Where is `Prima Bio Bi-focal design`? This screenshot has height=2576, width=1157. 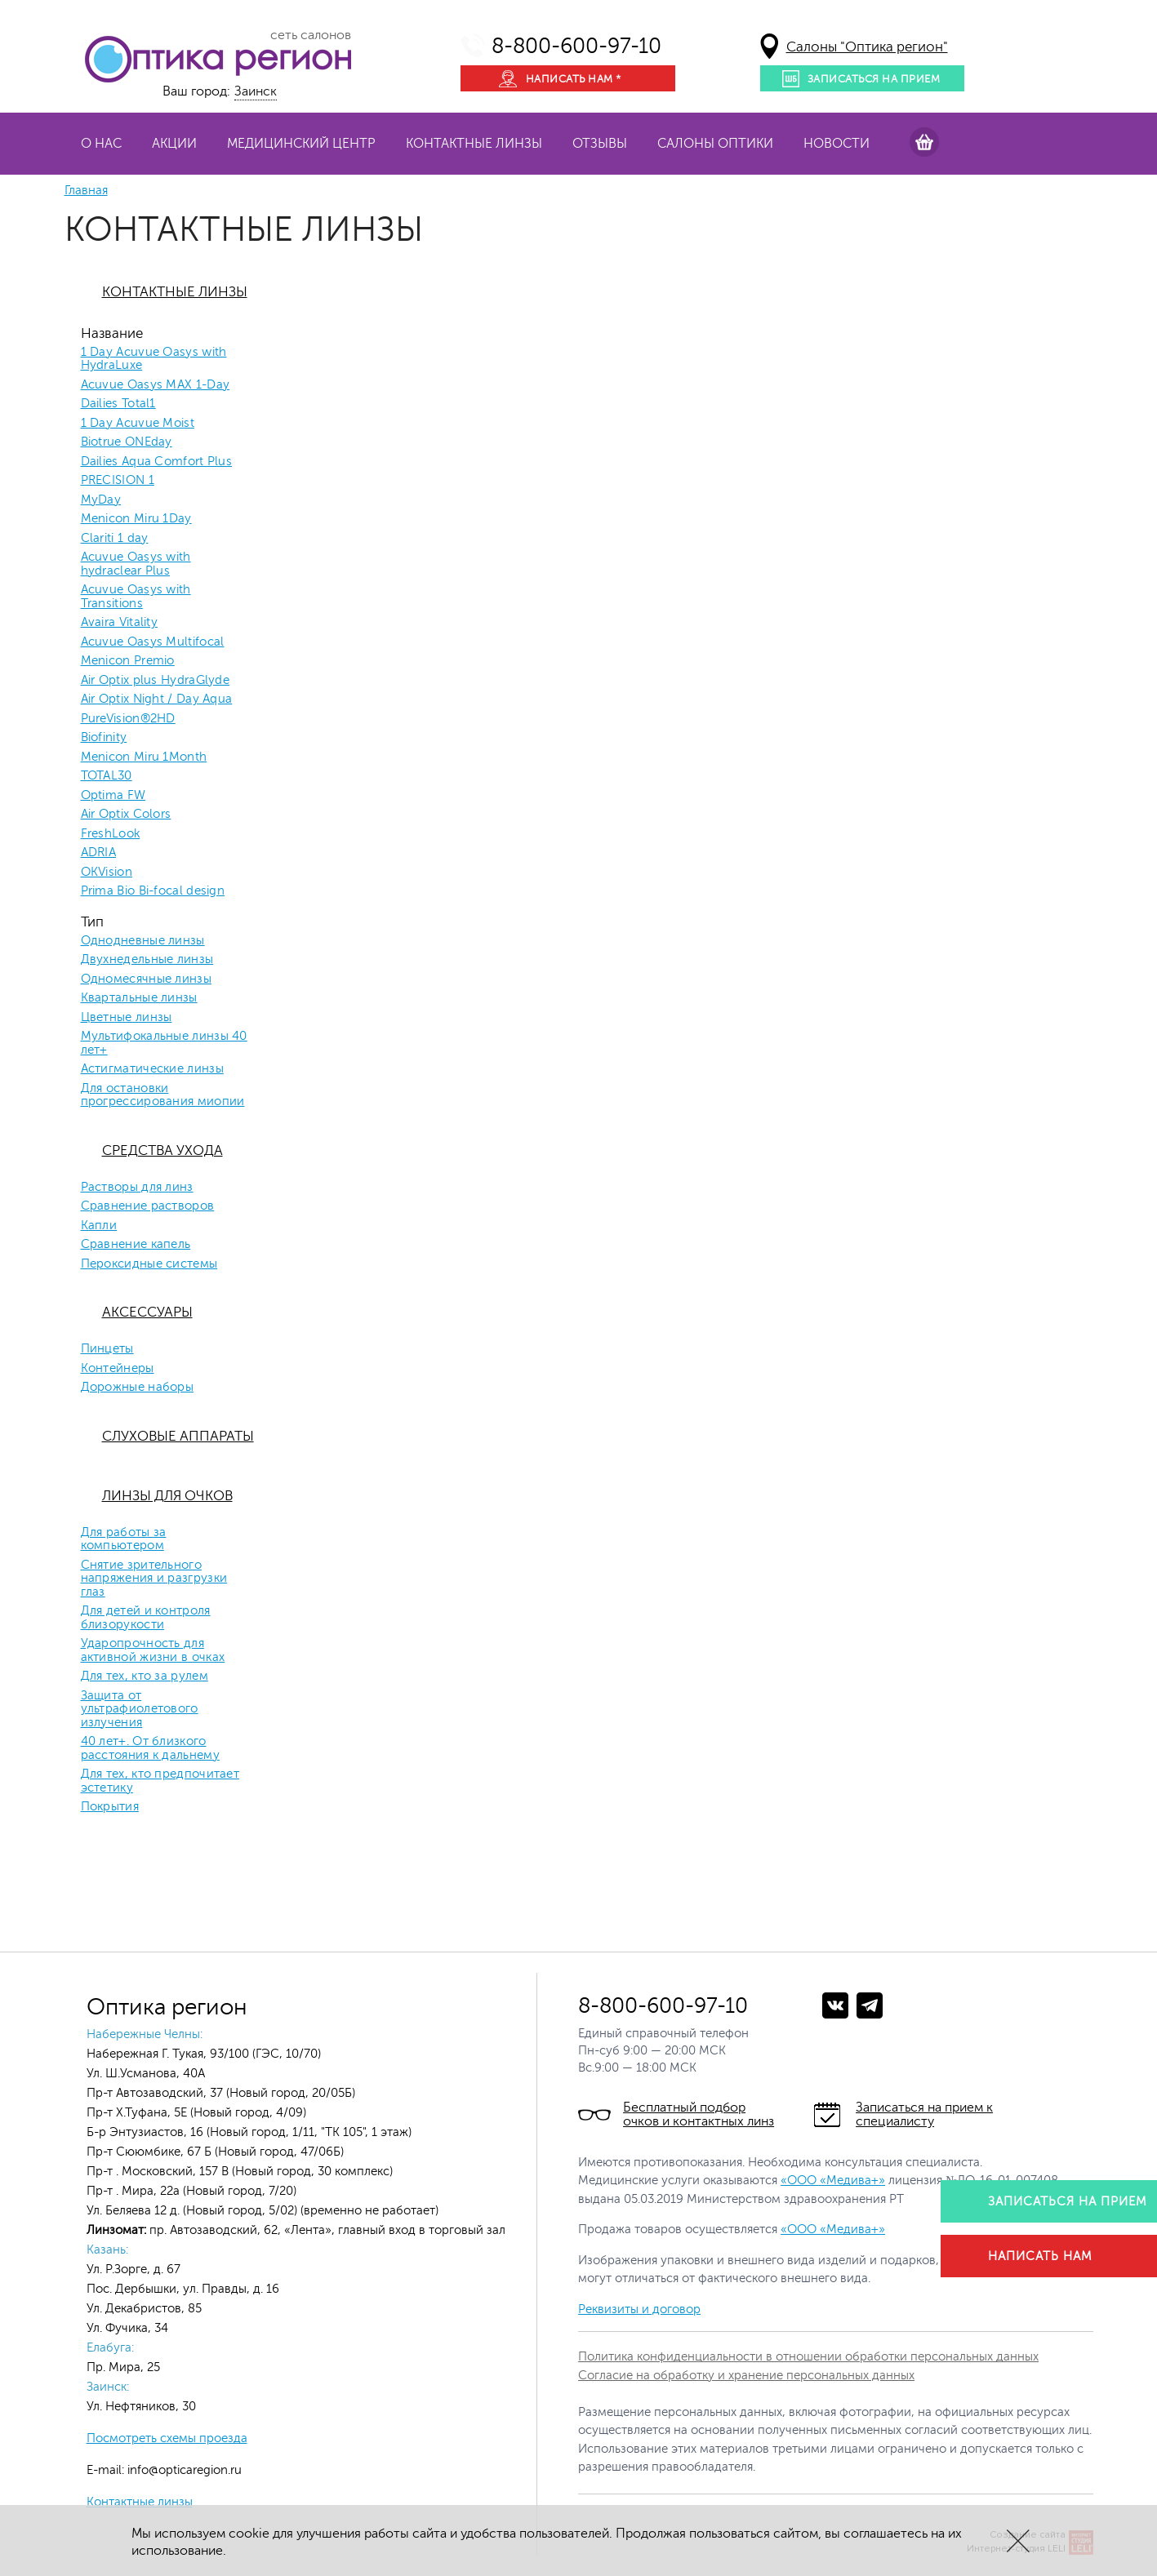
Prima Bio Bi-focal design is located at coordinates (153, 891).